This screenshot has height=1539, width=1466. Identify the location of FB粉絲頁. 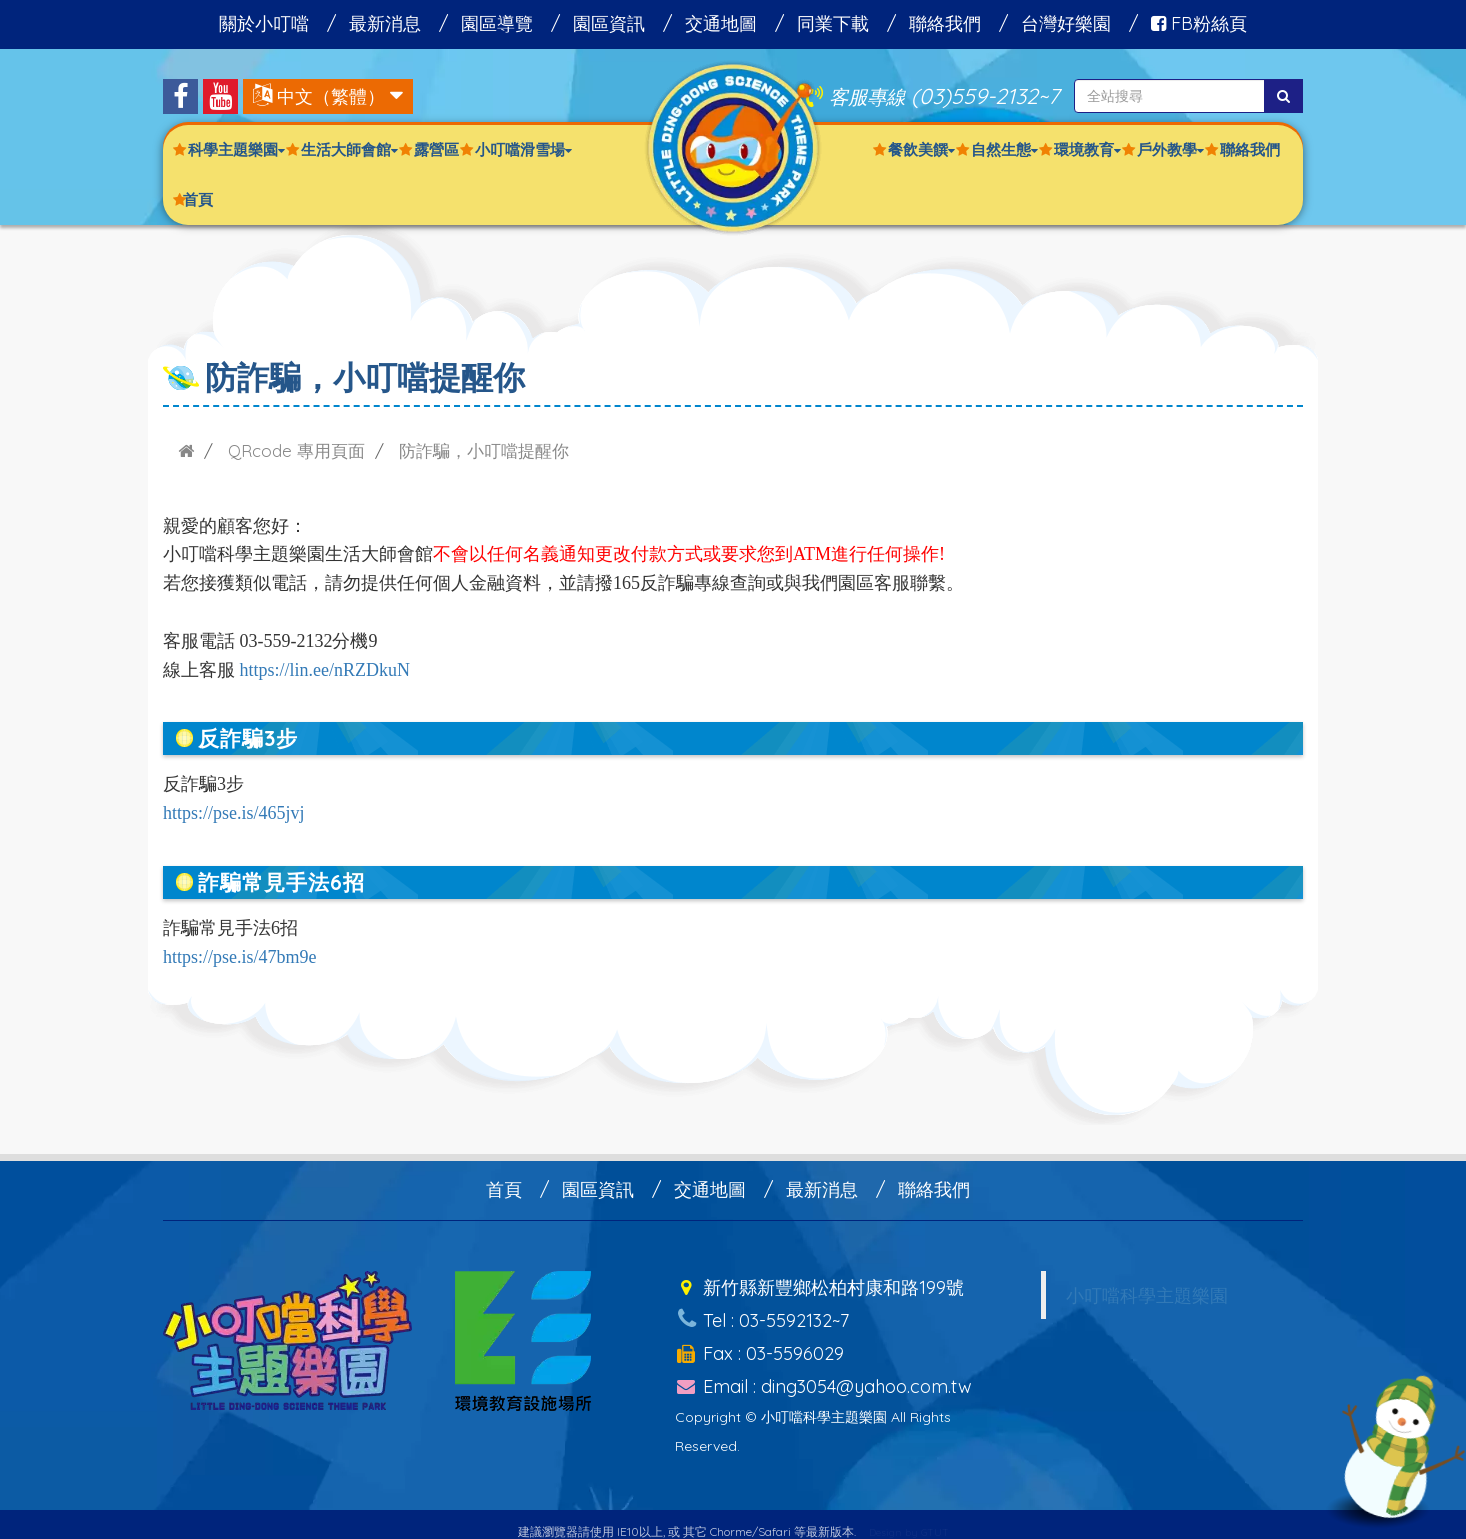
(1199, 23).